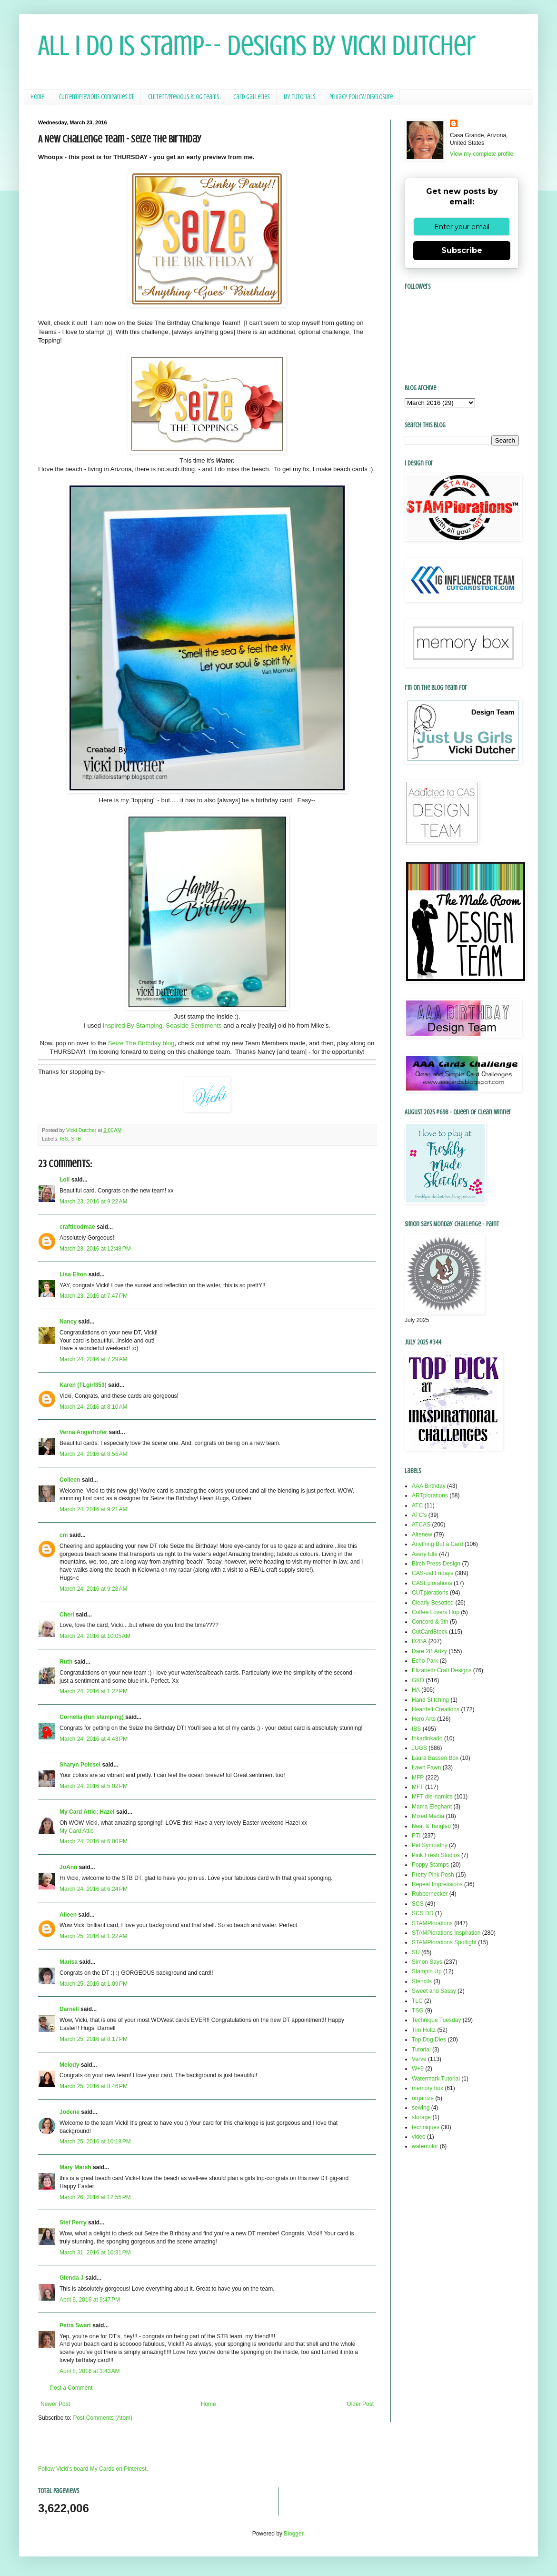 This screenshot has width=557, height=2576. I want to click on Follow Vicki's board My Cards on Pinterest., so click(93, 2468).